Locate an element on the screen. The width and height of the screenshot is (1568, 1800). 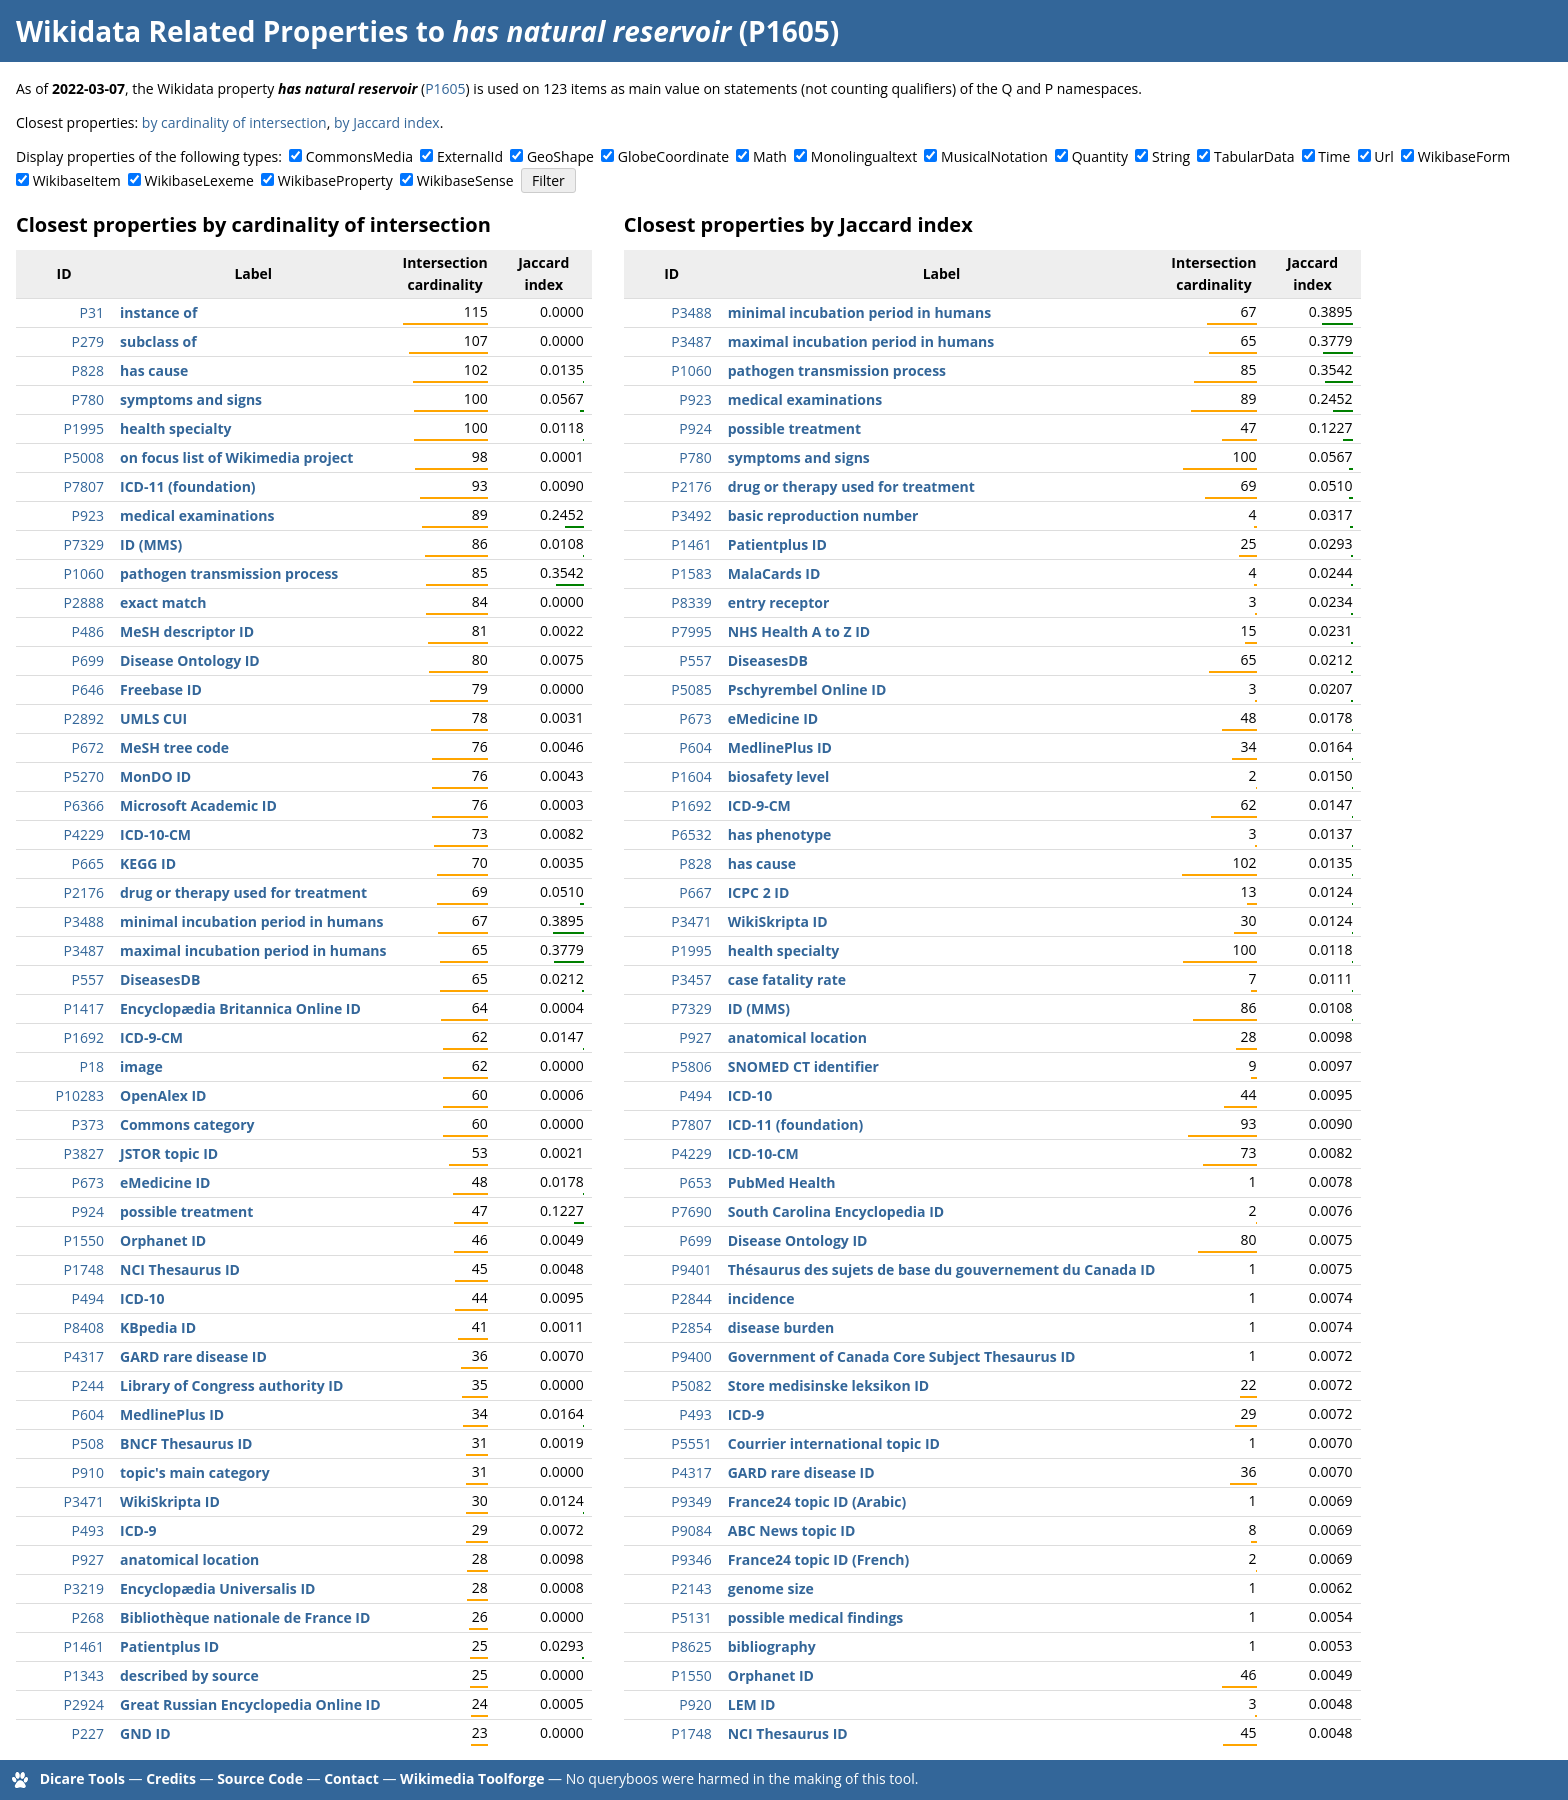
Dicare Tools is located at coordinates (82, 1778).